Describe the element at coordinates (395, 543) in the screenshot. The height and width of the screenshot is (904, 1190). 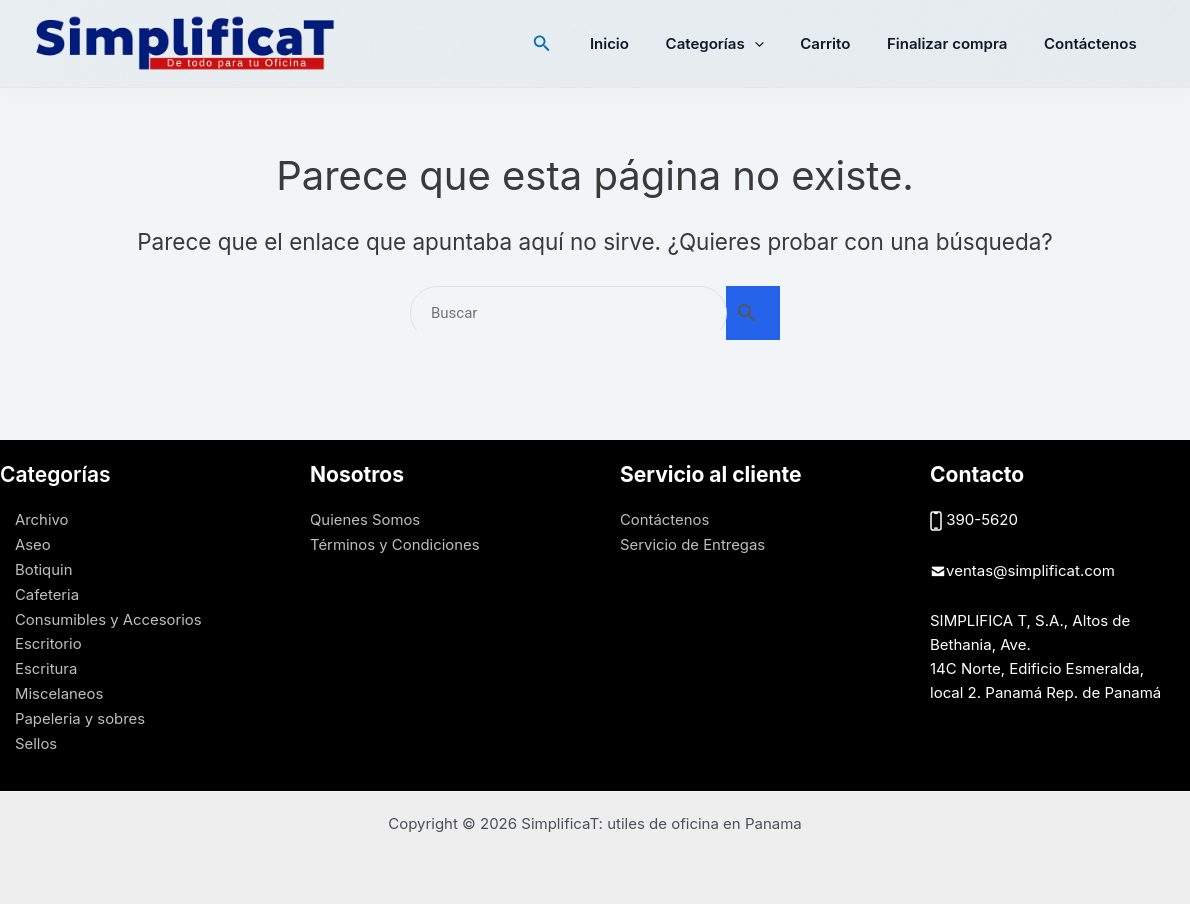
I see `Términos y Condiciones` at that location.